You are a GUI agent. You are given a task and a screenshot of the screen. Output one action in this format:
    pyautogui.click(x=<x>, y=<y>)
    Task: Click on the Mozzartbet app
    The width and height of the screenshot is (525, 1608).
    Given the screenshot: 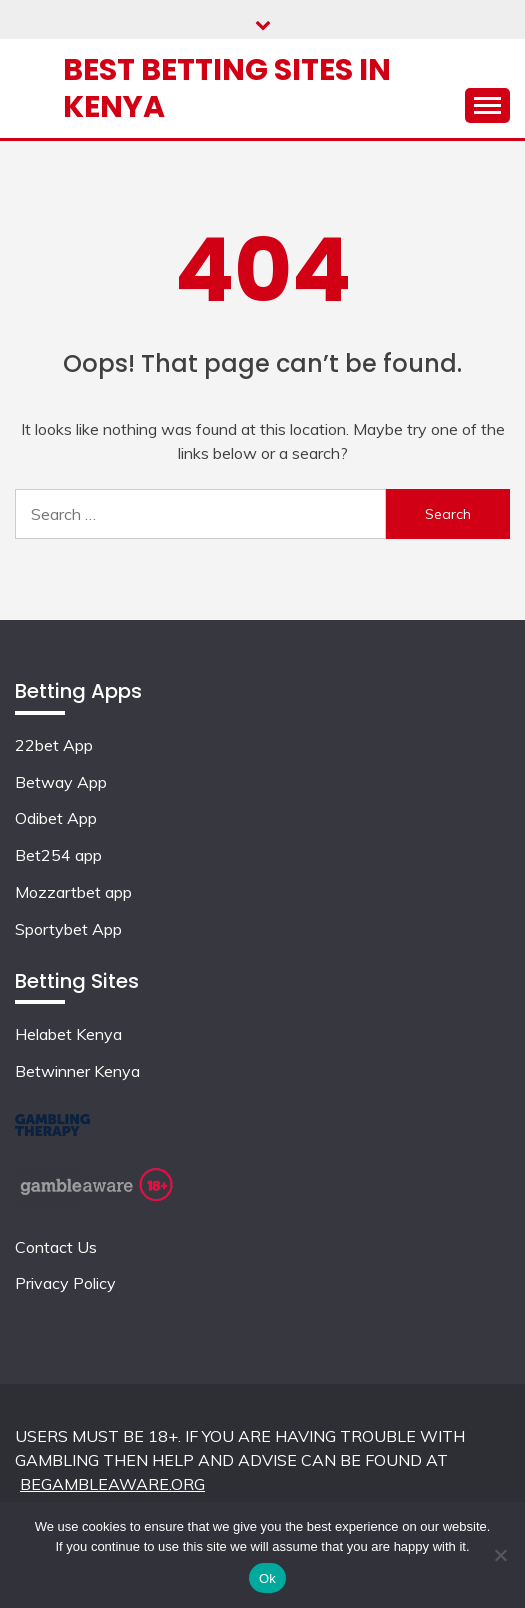 What is the action you would take?
    pyautogui.click(x=73, y=892)
    